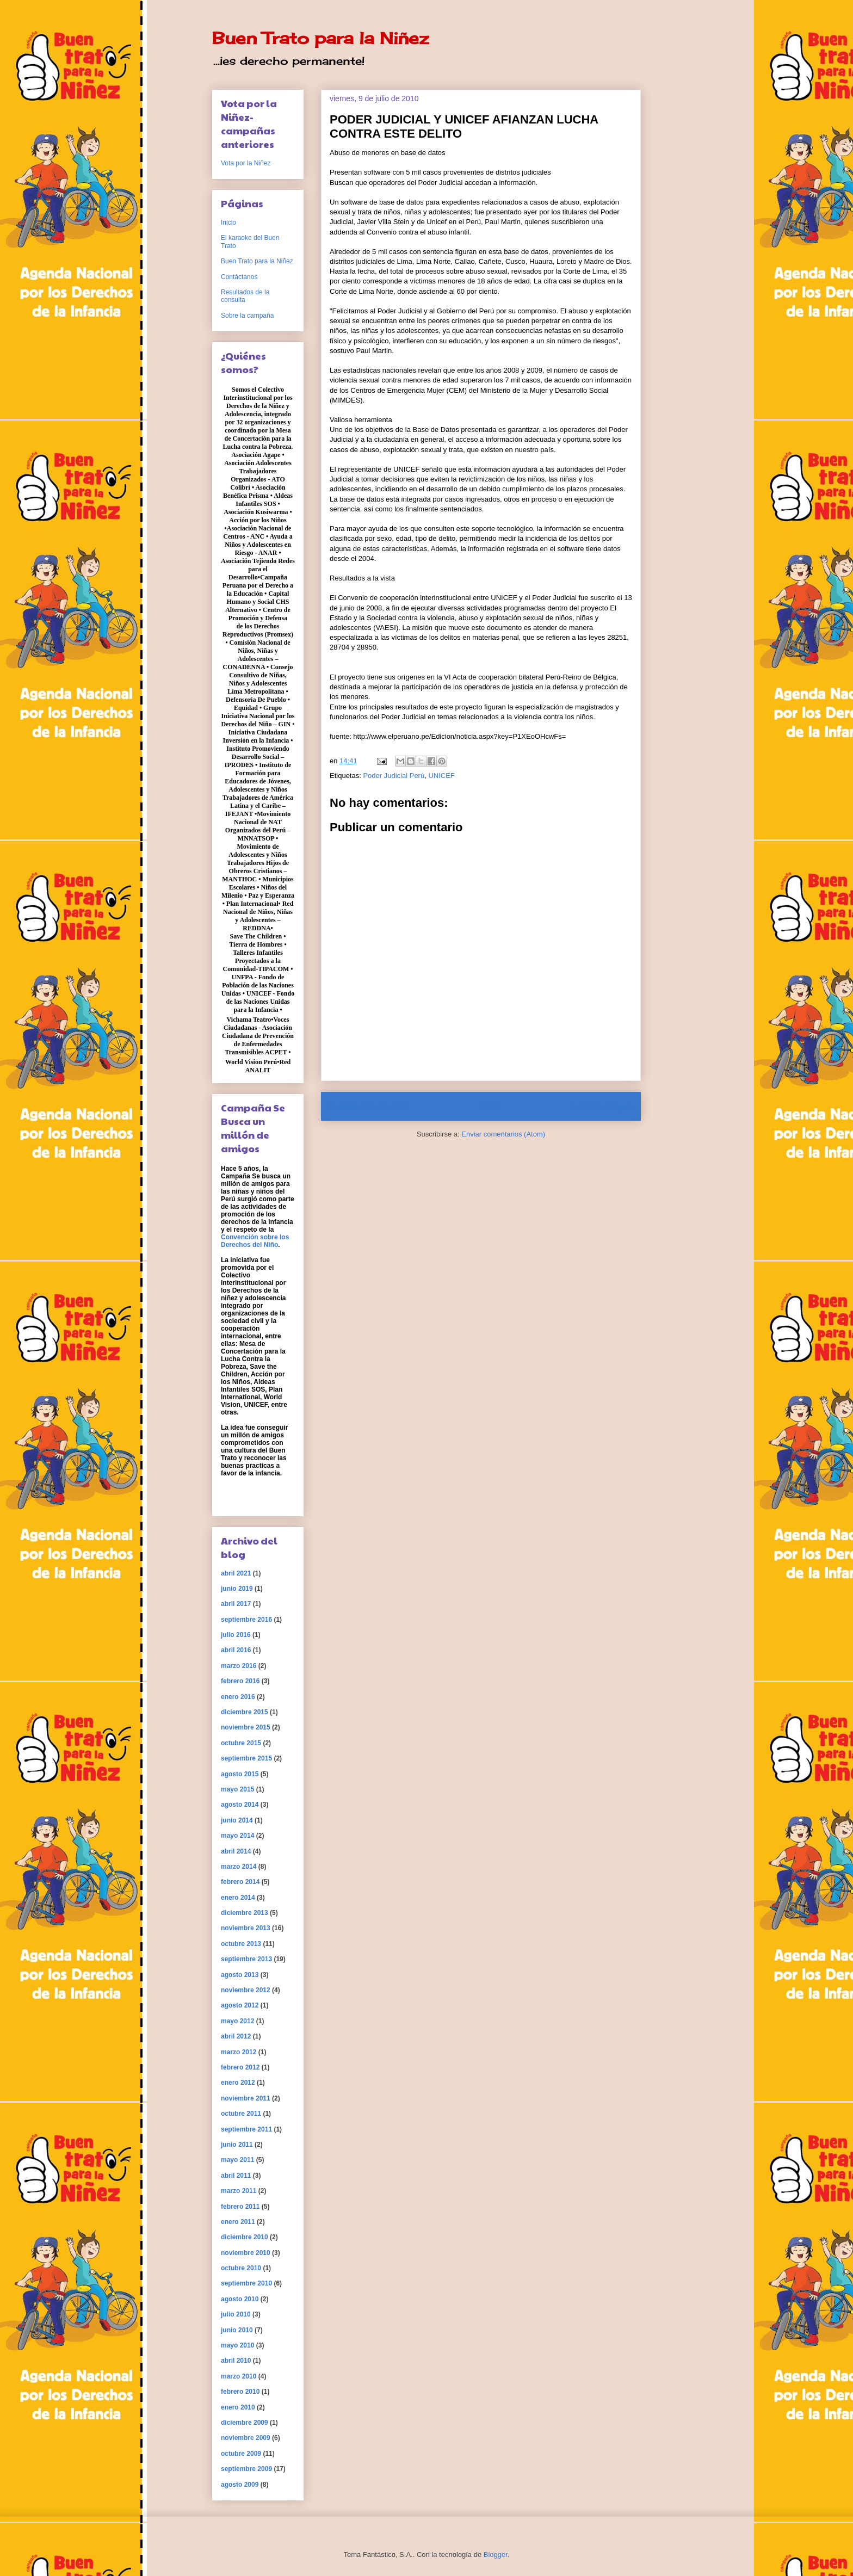 This screenshot has width=853, height=2576. I want to click on febrero 2011, so click(240, 2206).